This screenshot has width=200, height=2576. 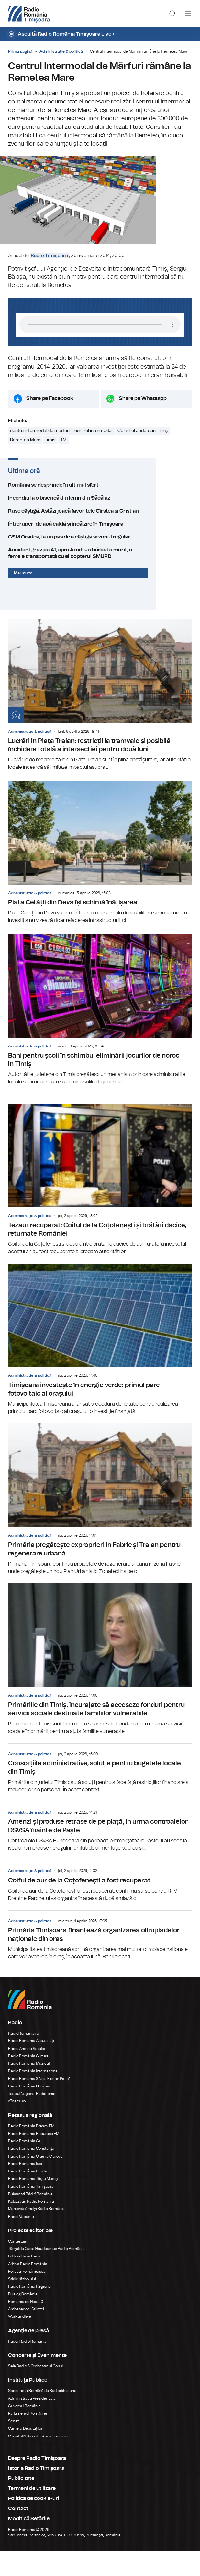 I want to click on Work and live, so click(x=19, y=2341).